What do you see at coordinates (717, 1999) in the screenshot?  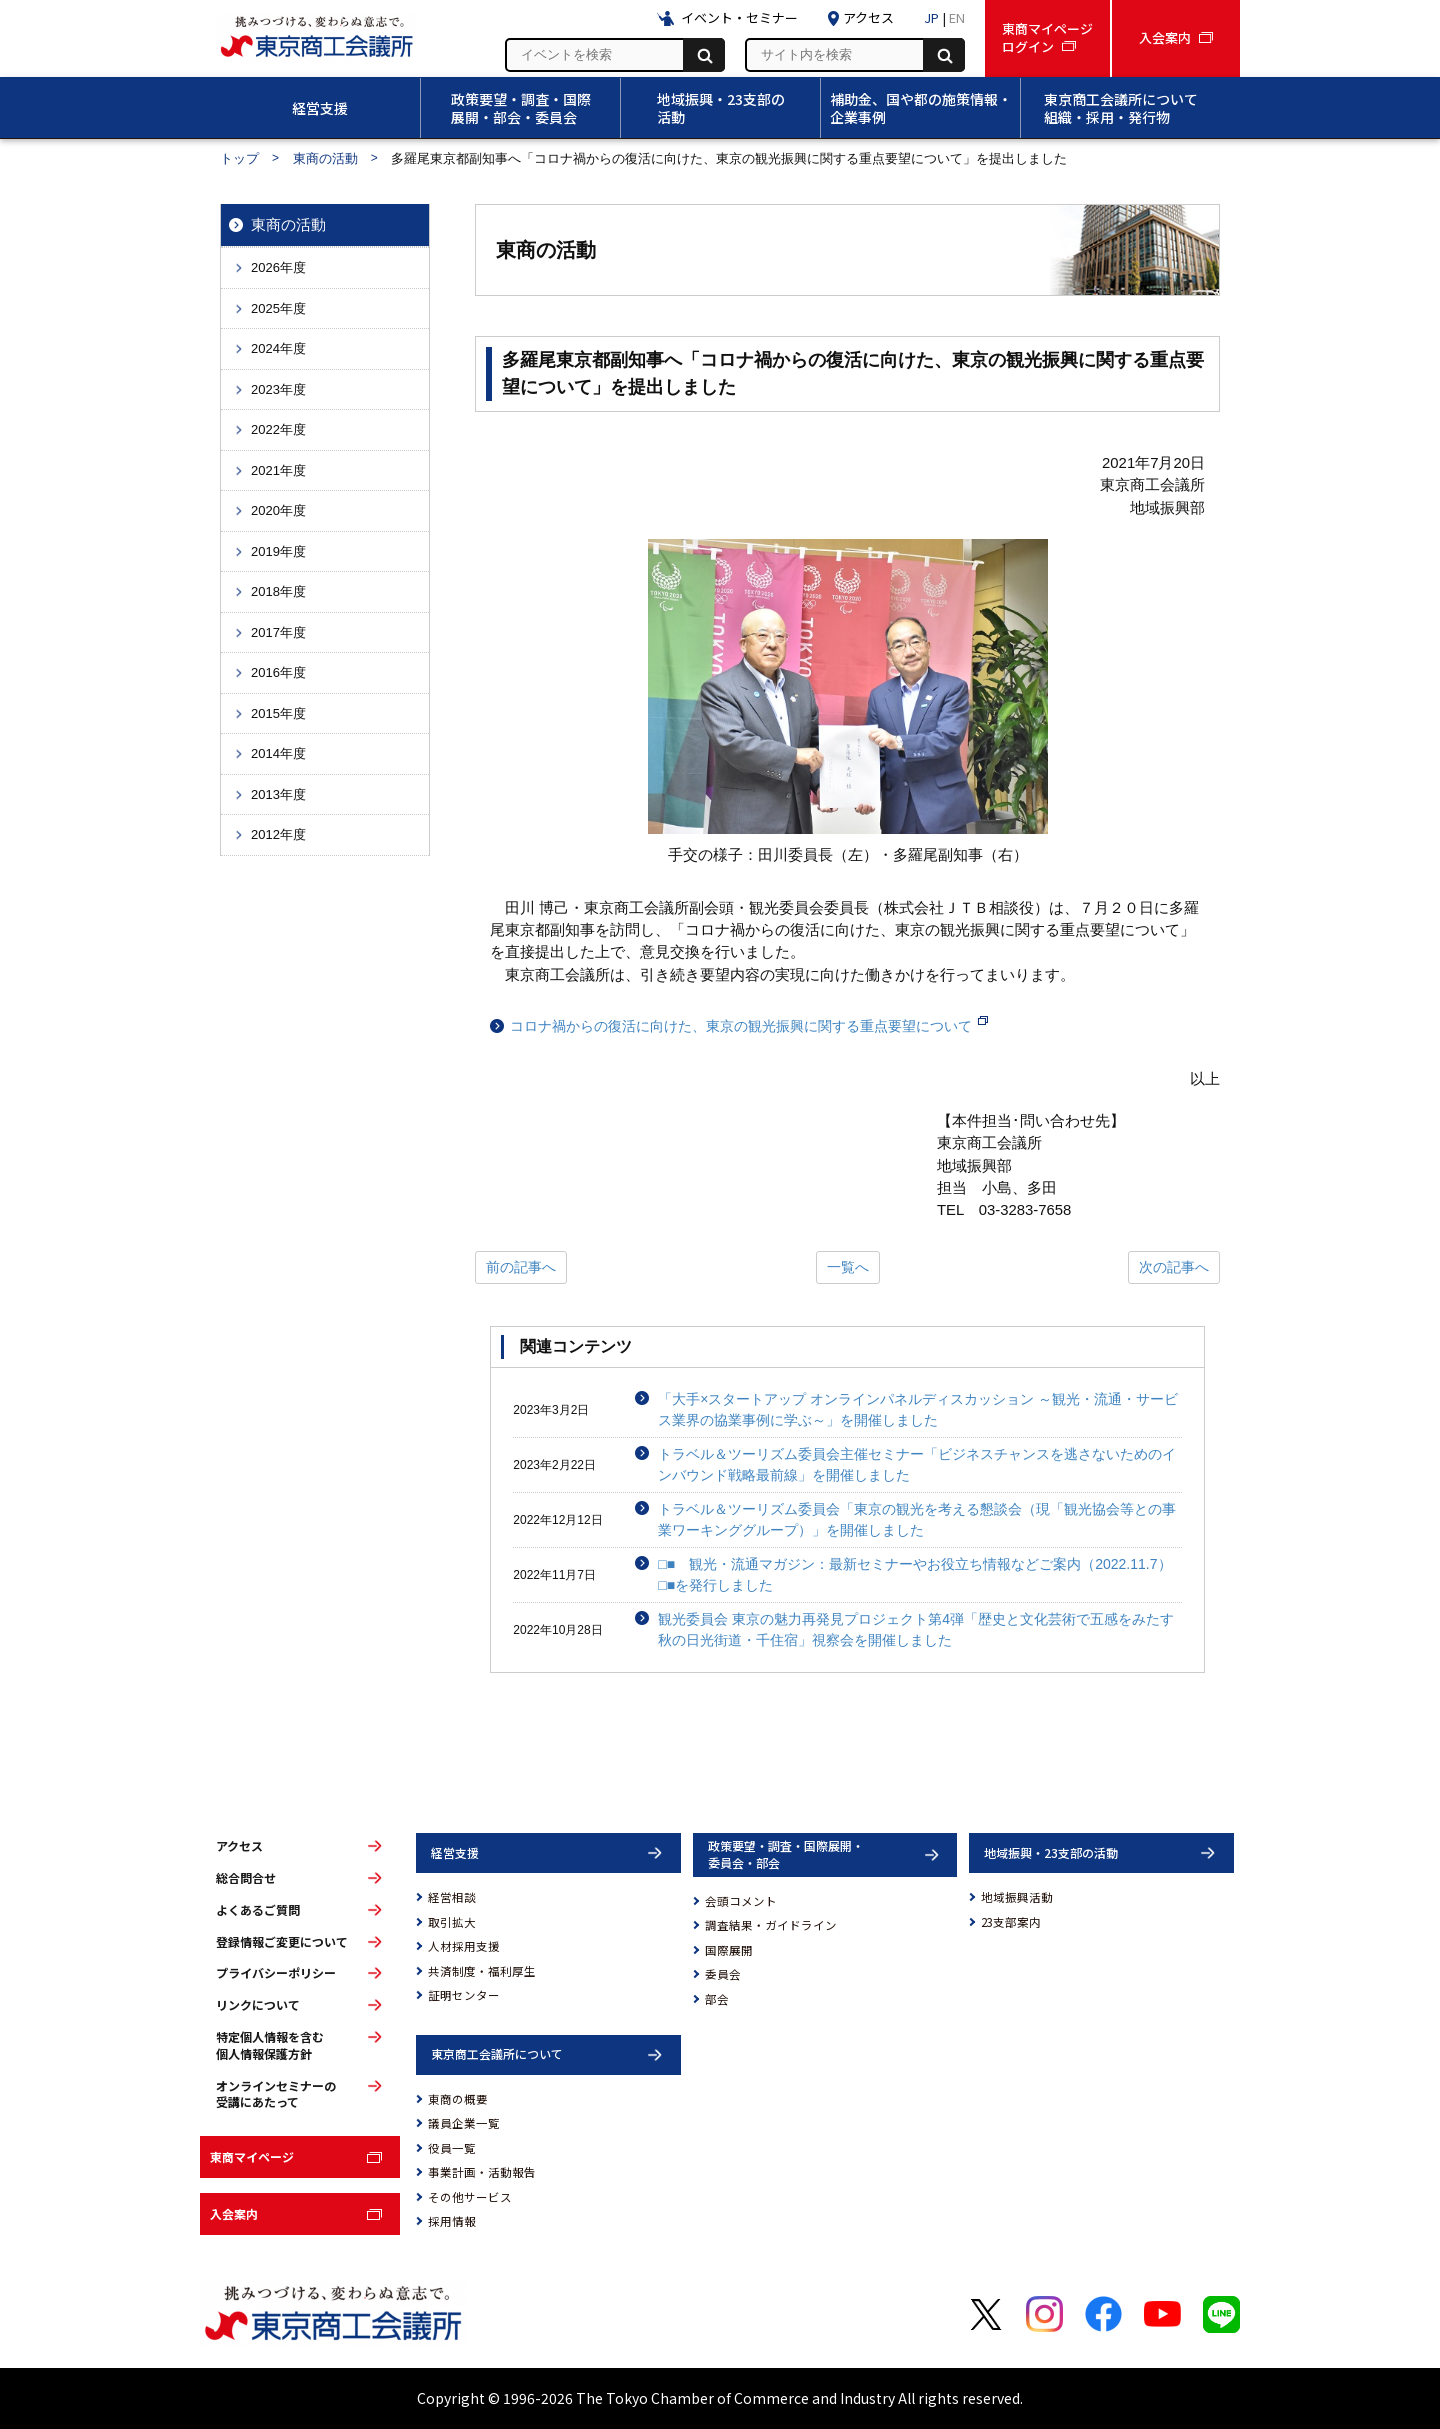 I see `部会` at bounding box center [717, 1999].